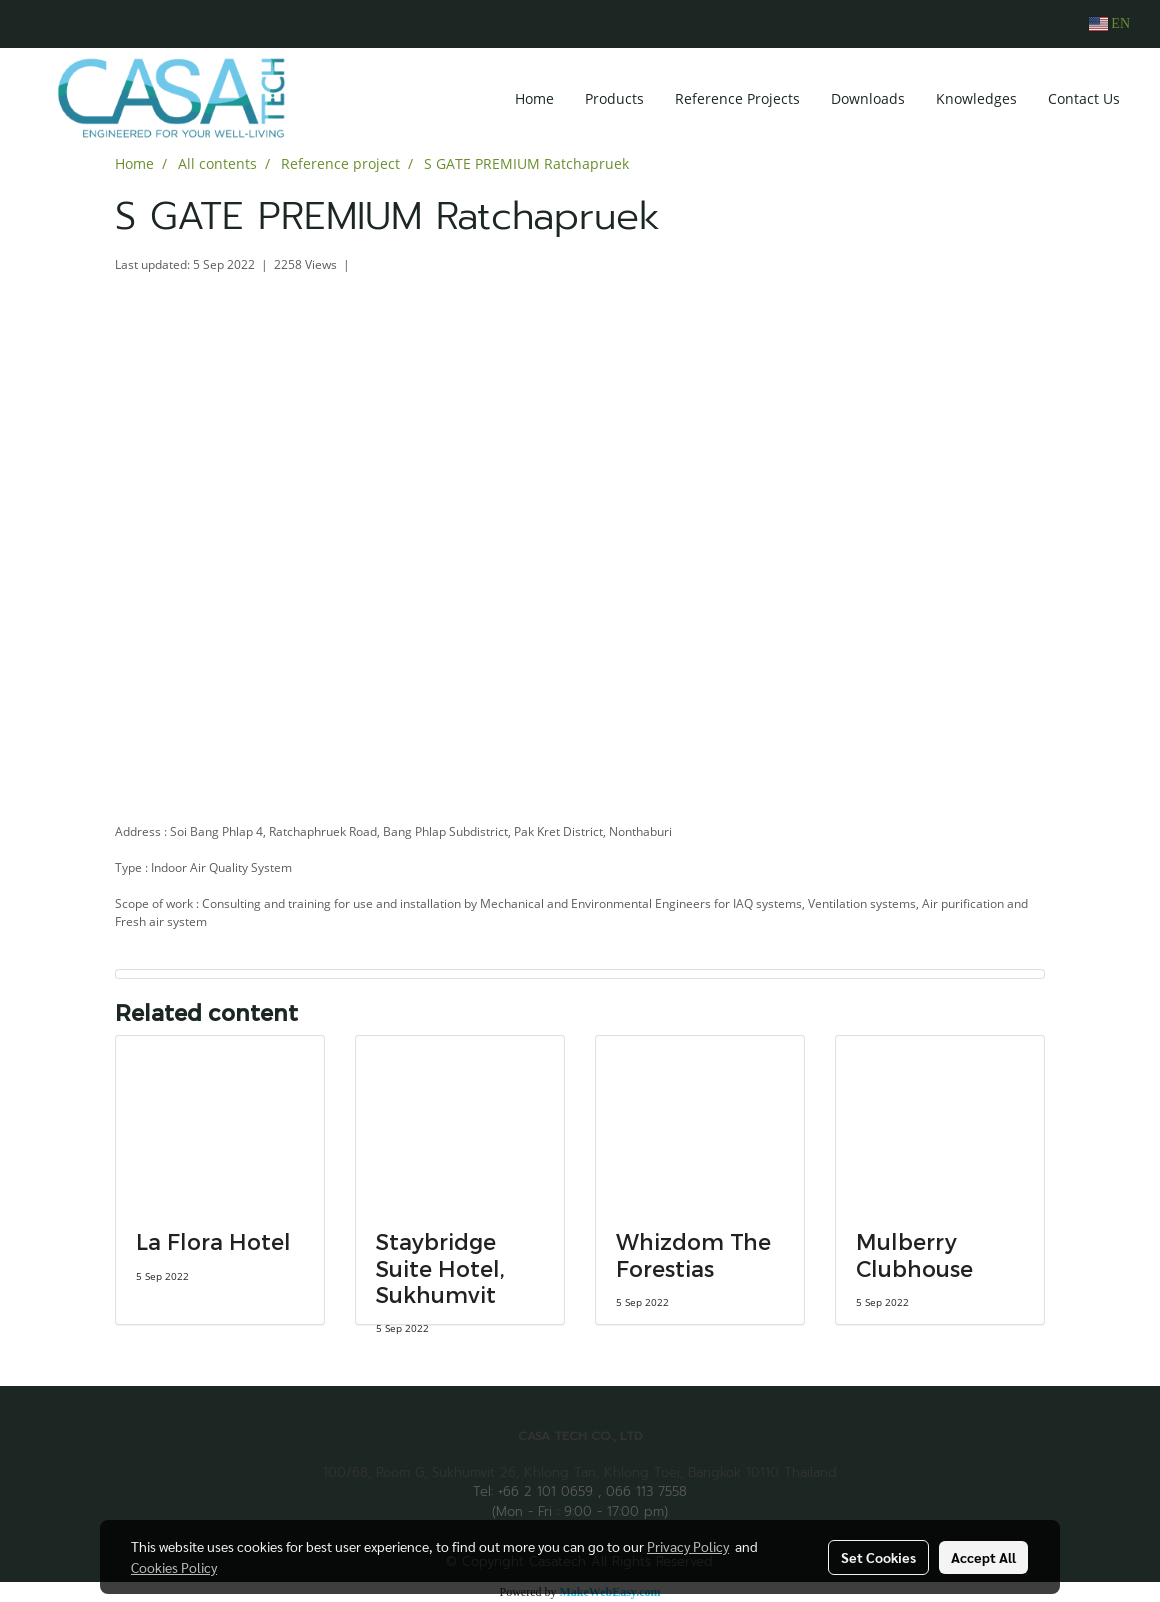 The height and width of the screenshot is (1602, 1160). I want to click on Accept All, so click(983, 1557).